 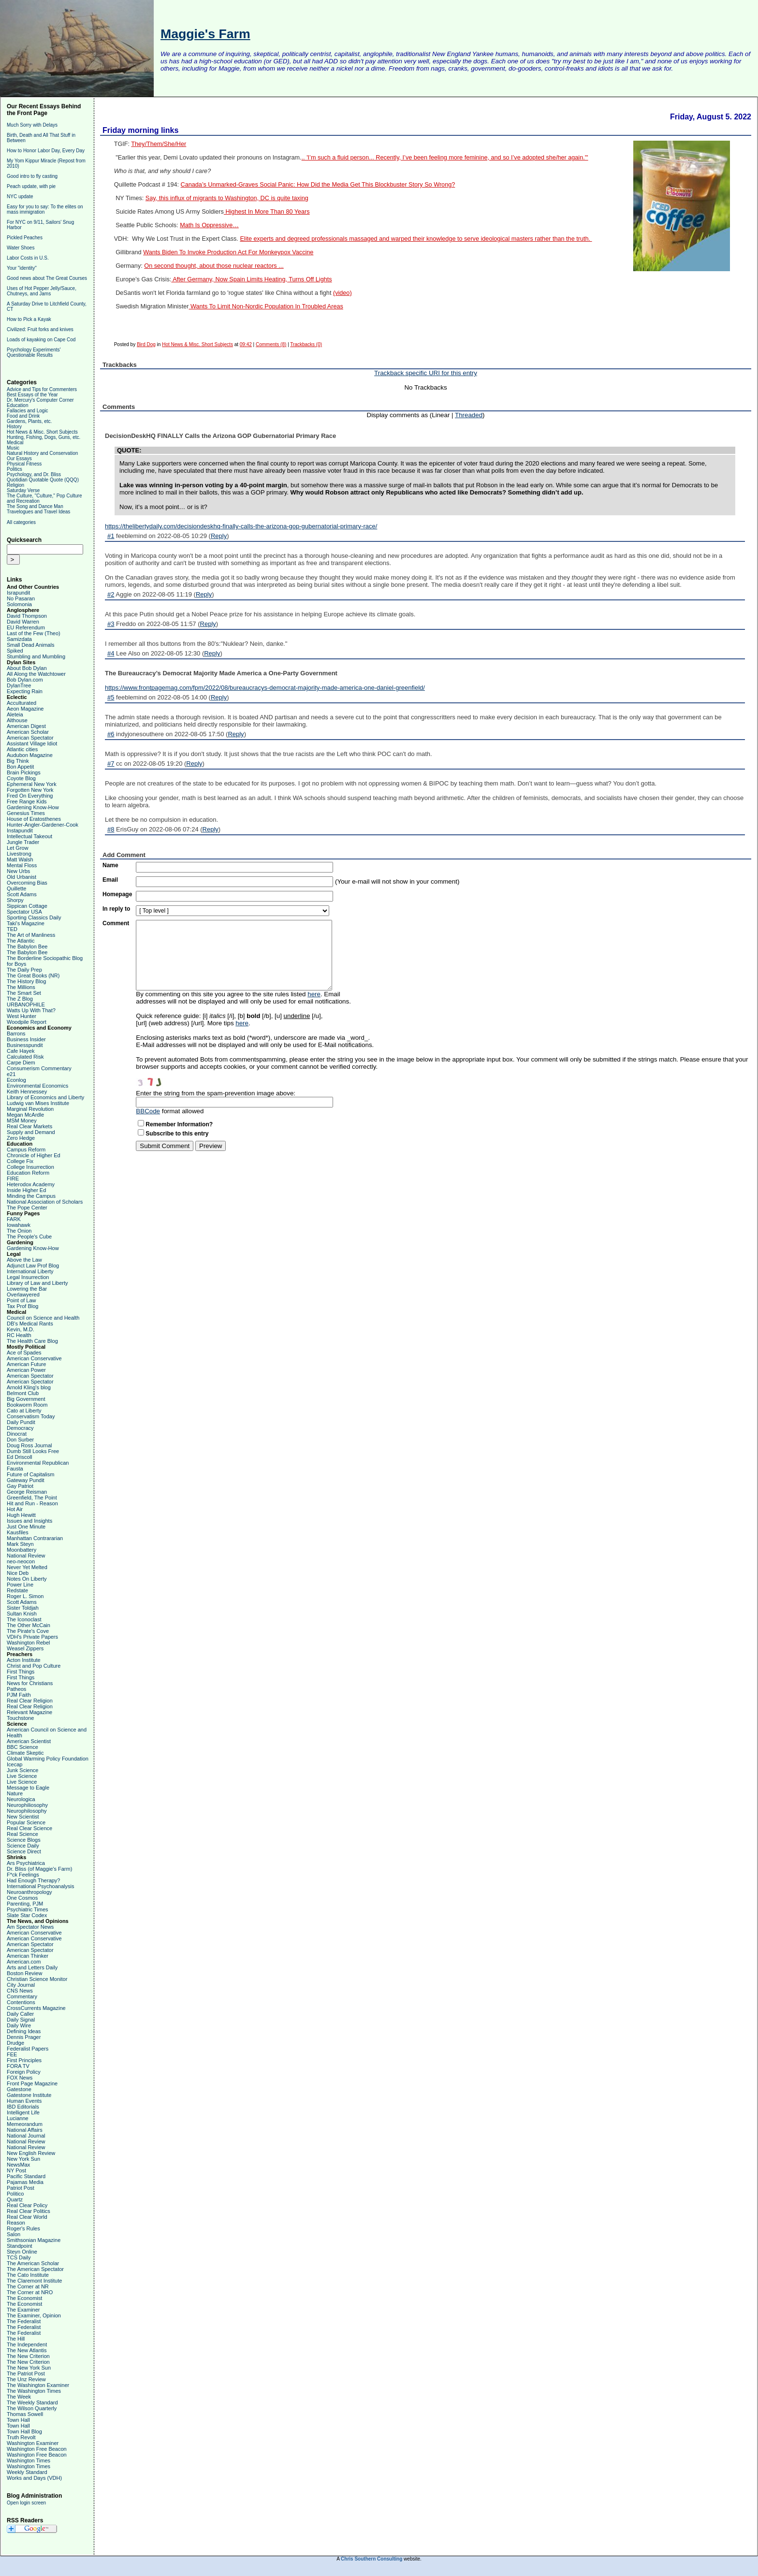 What do you see at coordinates (209, 225) in the screenshot?
I see `Math Is Oppressive…` at bounding box center [209, 225].